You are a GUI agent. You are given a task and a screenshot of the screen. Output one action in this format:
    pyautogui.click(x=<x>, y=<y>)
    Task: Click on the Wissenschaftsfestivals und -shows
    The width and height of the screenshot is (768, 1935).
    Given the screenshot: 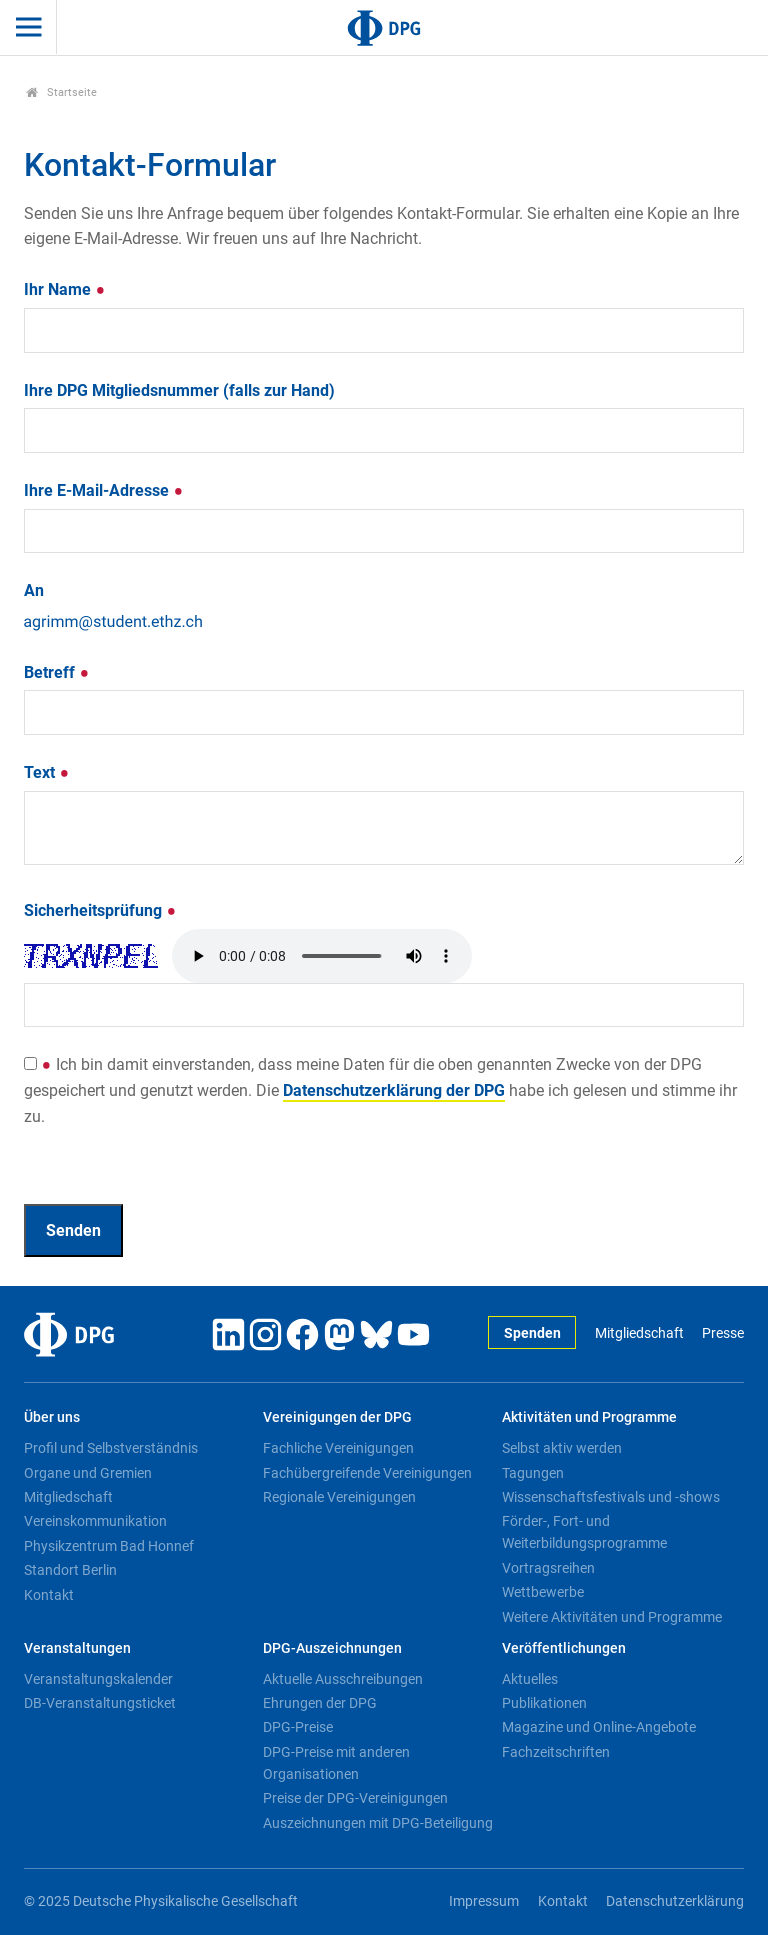 What is the action you would take?
    pyautogui.click(x=611, y=1497)
    